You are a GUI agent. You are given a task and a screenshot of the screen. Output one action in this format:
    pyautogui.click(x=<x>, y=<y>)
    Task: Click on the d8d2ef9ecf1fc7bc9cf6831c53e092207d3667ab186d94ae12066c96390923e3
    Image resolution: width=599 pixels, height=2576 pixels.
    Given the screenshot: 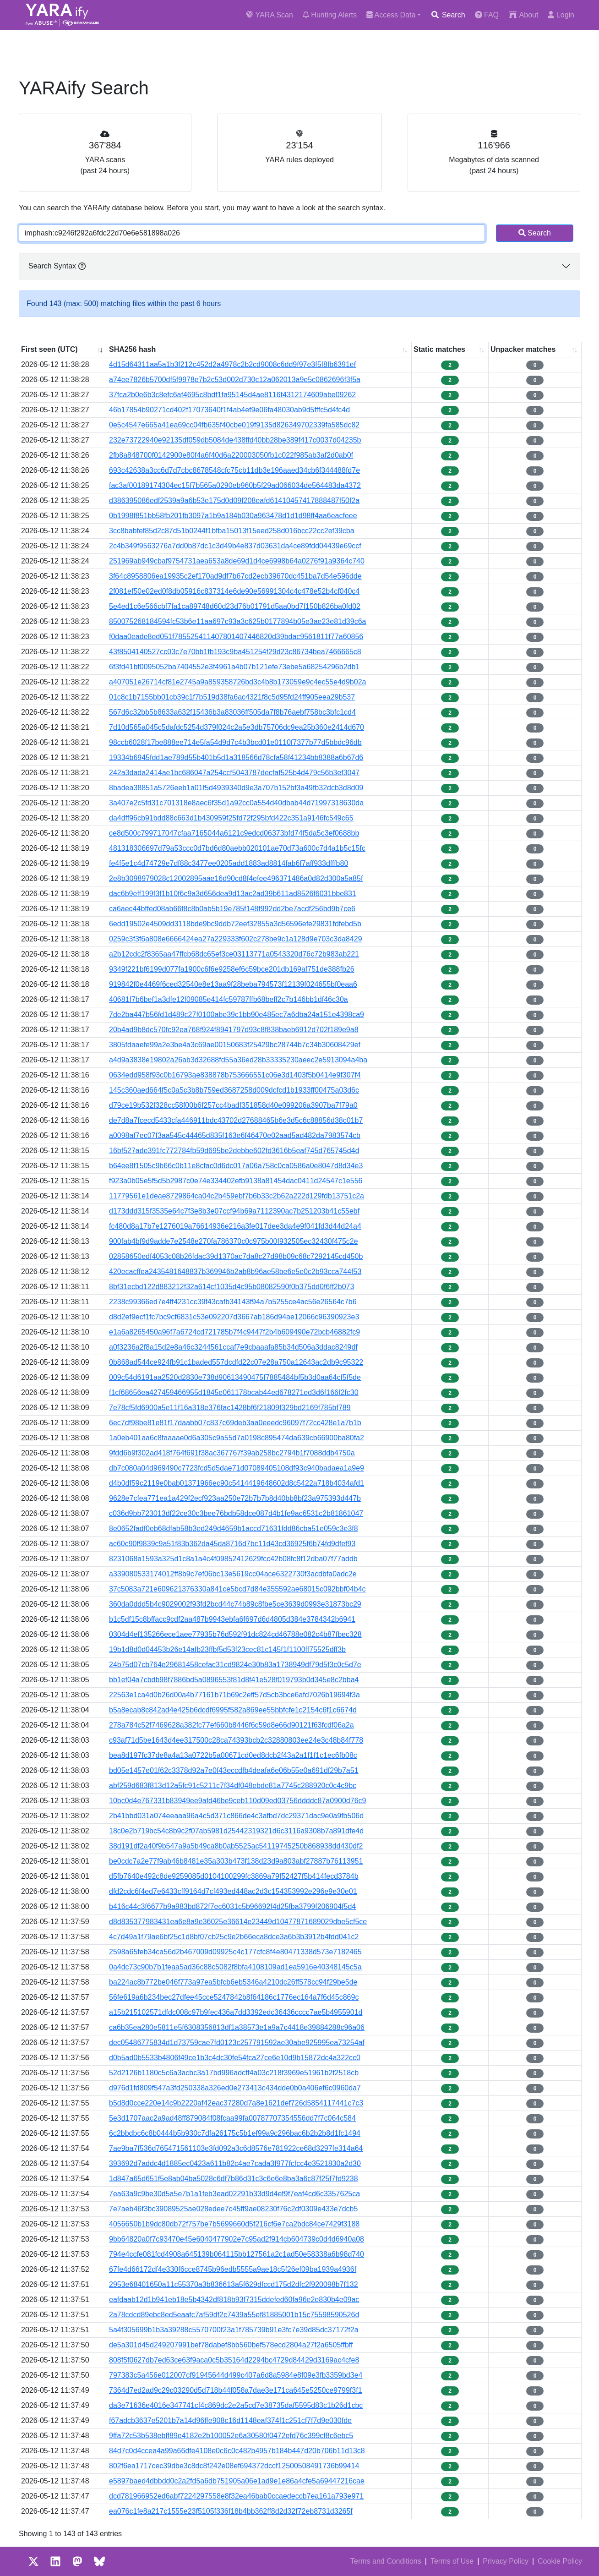 What is the action you would take?
    pyautogui.click(x=234, y=1317)
    